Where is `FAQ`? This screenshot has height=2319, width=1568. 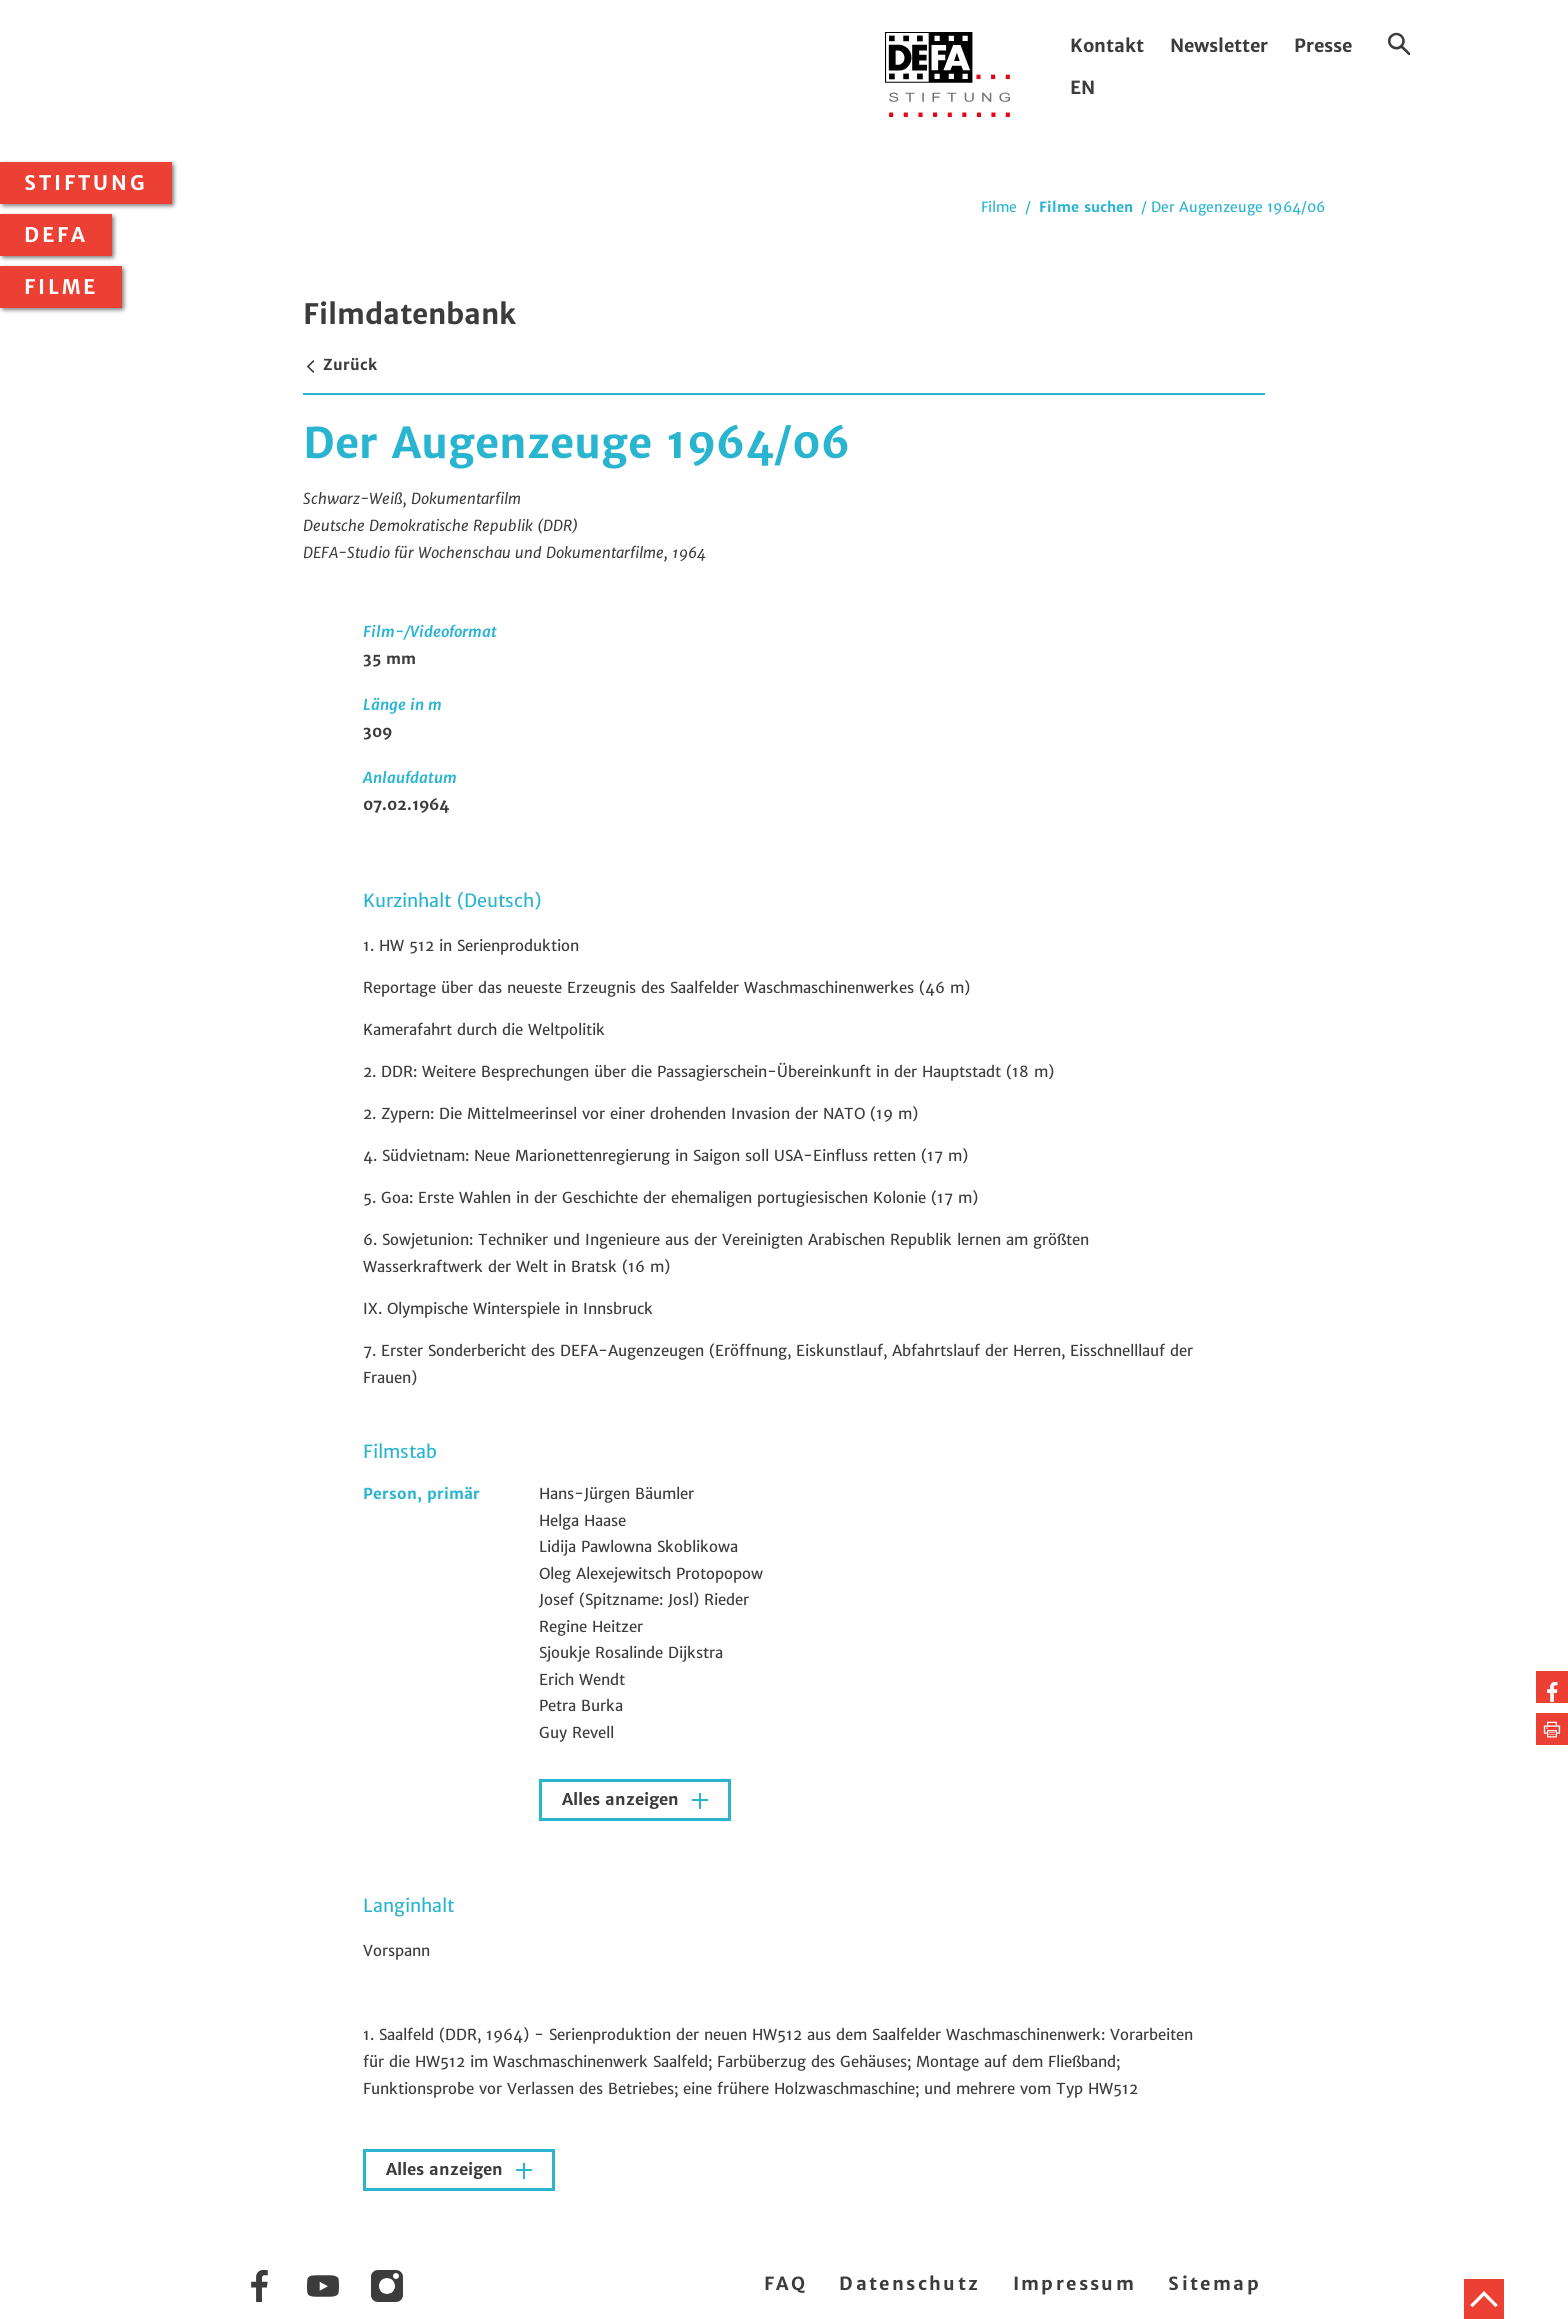
FAQ is located at coordinates (785, 2283).